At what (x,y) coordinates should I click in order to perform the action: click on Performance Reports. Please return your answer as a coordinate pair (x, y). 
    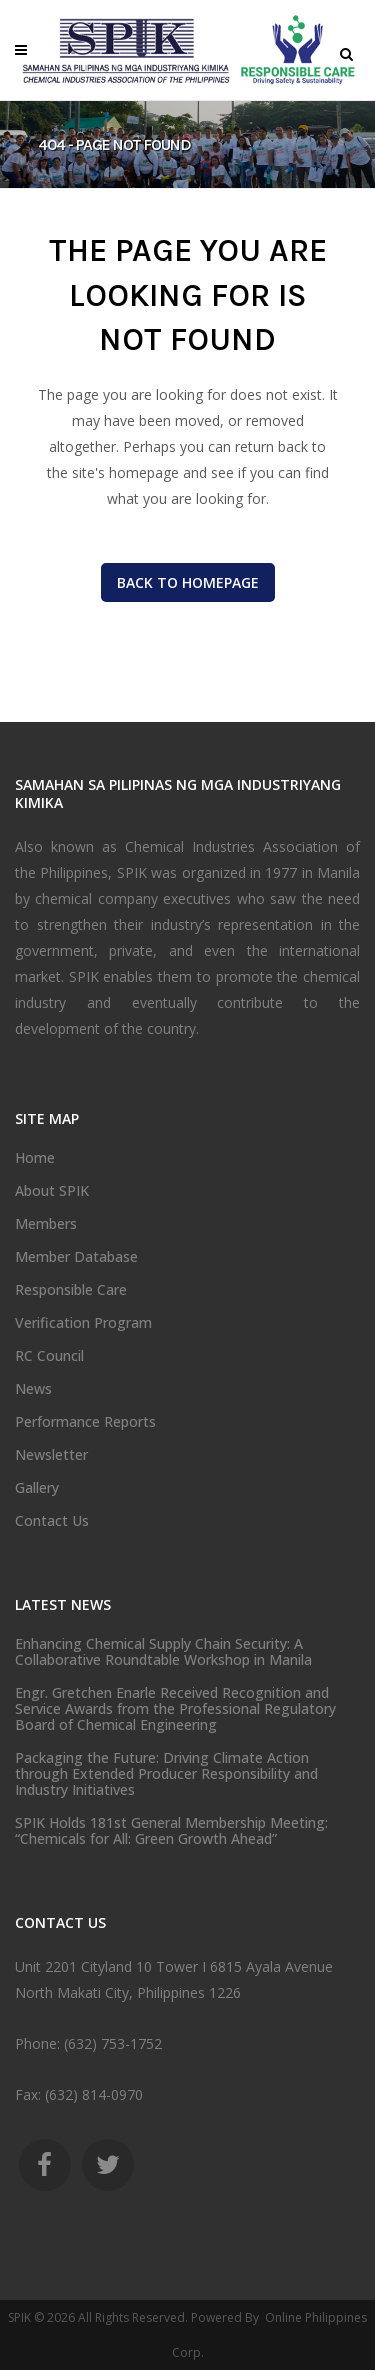
    Looking at the image, I should click on (85, 1422).